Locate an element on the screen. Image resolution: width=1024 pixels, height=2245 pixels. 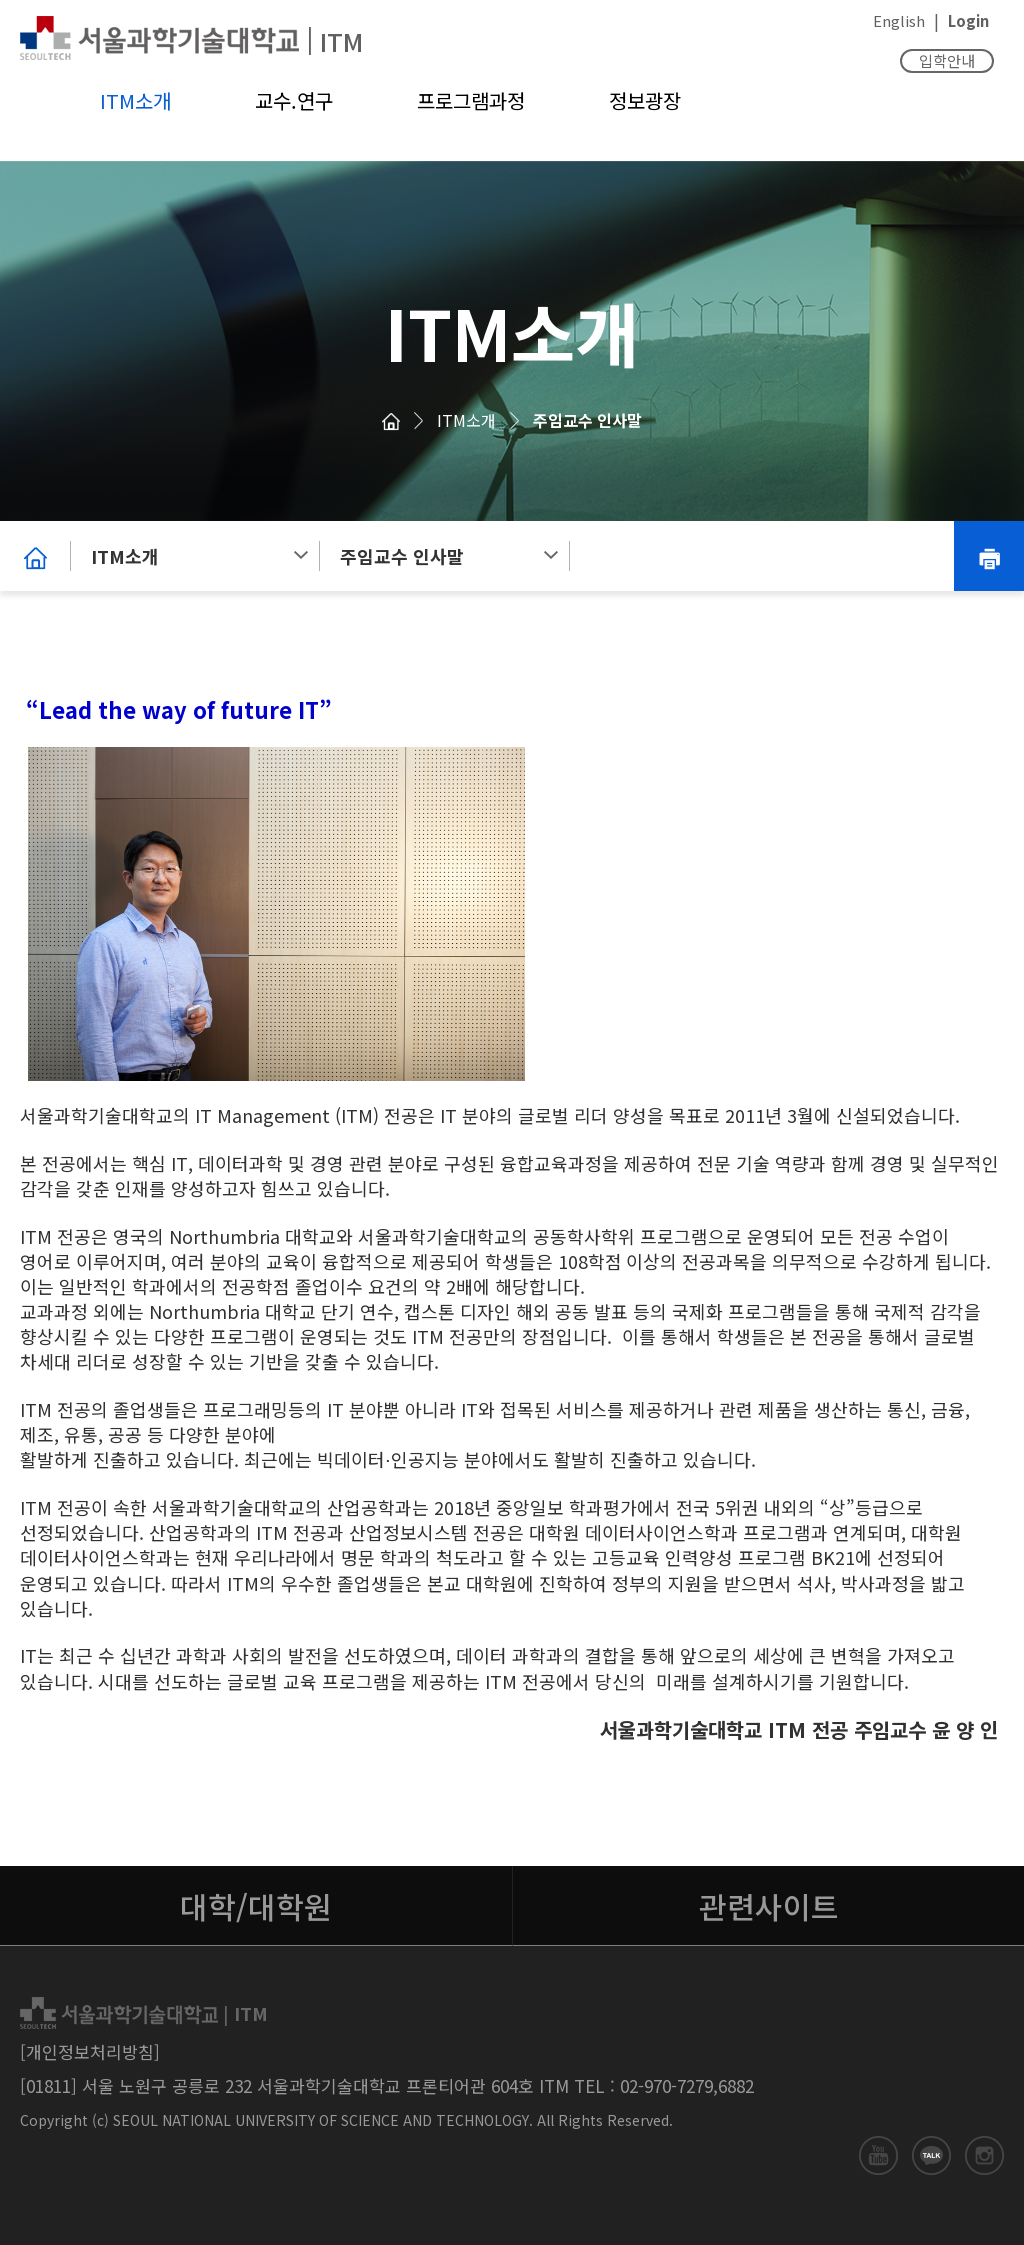
관련사이트 is located at coordinates (769, 1906).